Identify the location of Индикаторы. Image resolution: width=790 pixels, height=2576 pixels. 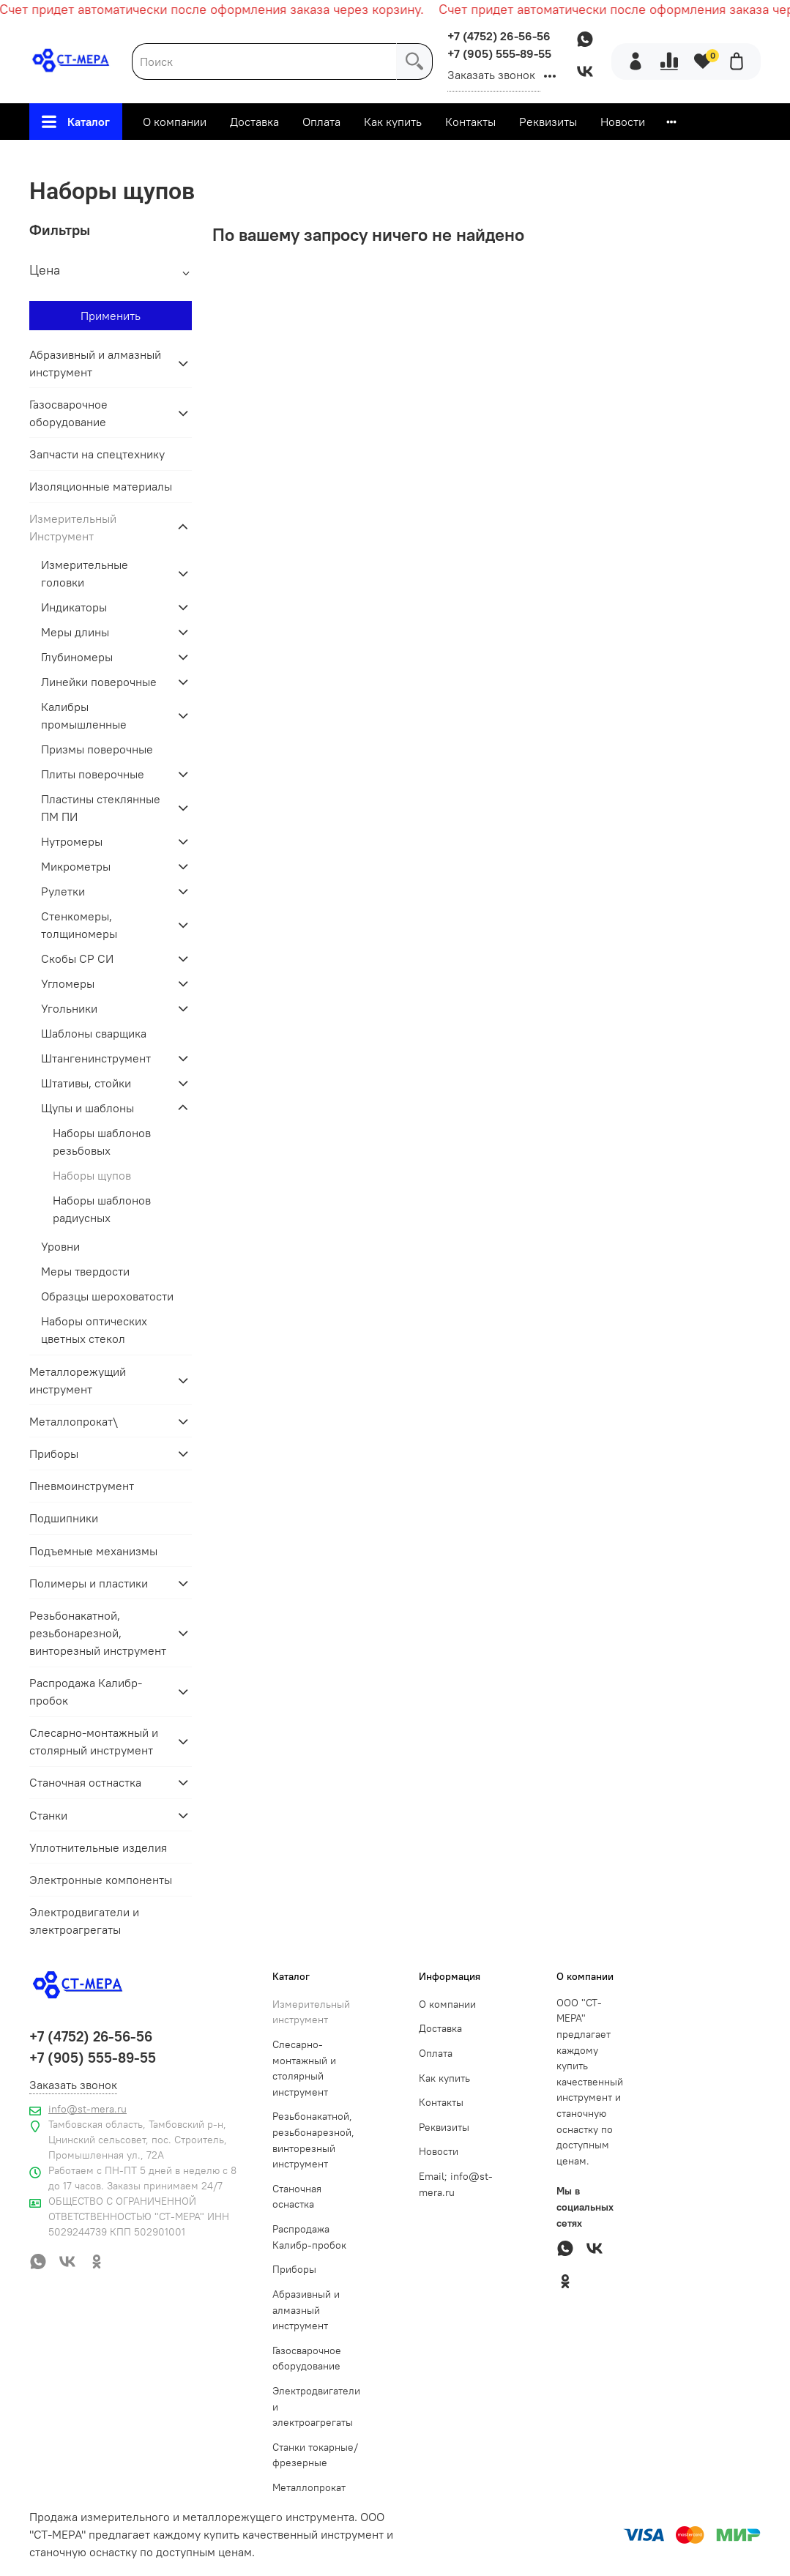
(74, 607).